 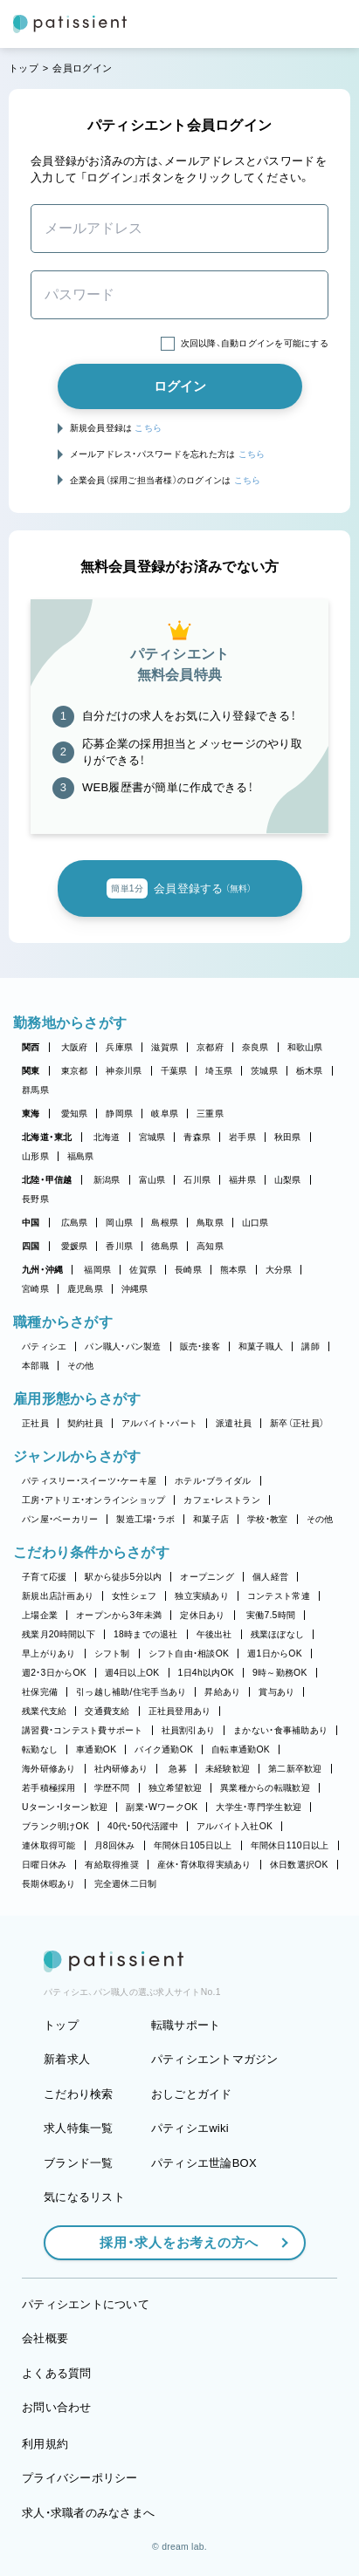 What do you see at coordinates (287, 1180) in the screenshot?
I see `山梨県` at bounding box center [287, 1180].